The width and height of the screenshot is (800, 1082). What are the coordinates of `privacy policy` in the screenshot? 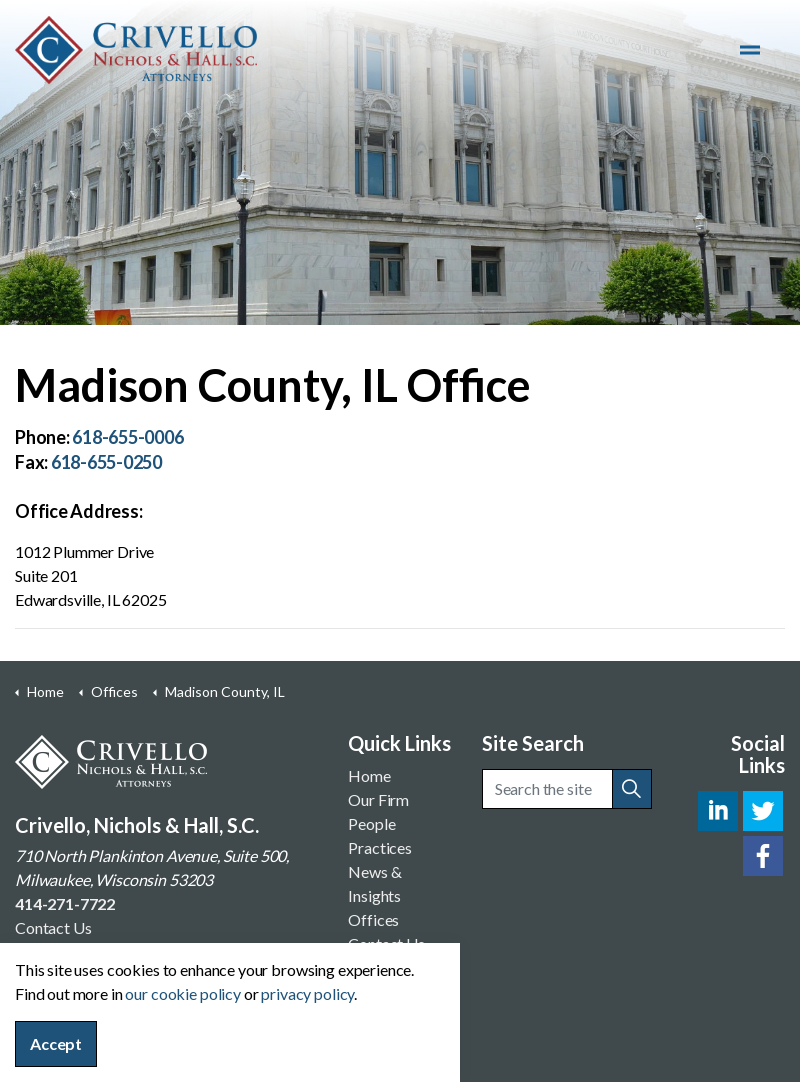 It's located at (307, 993).